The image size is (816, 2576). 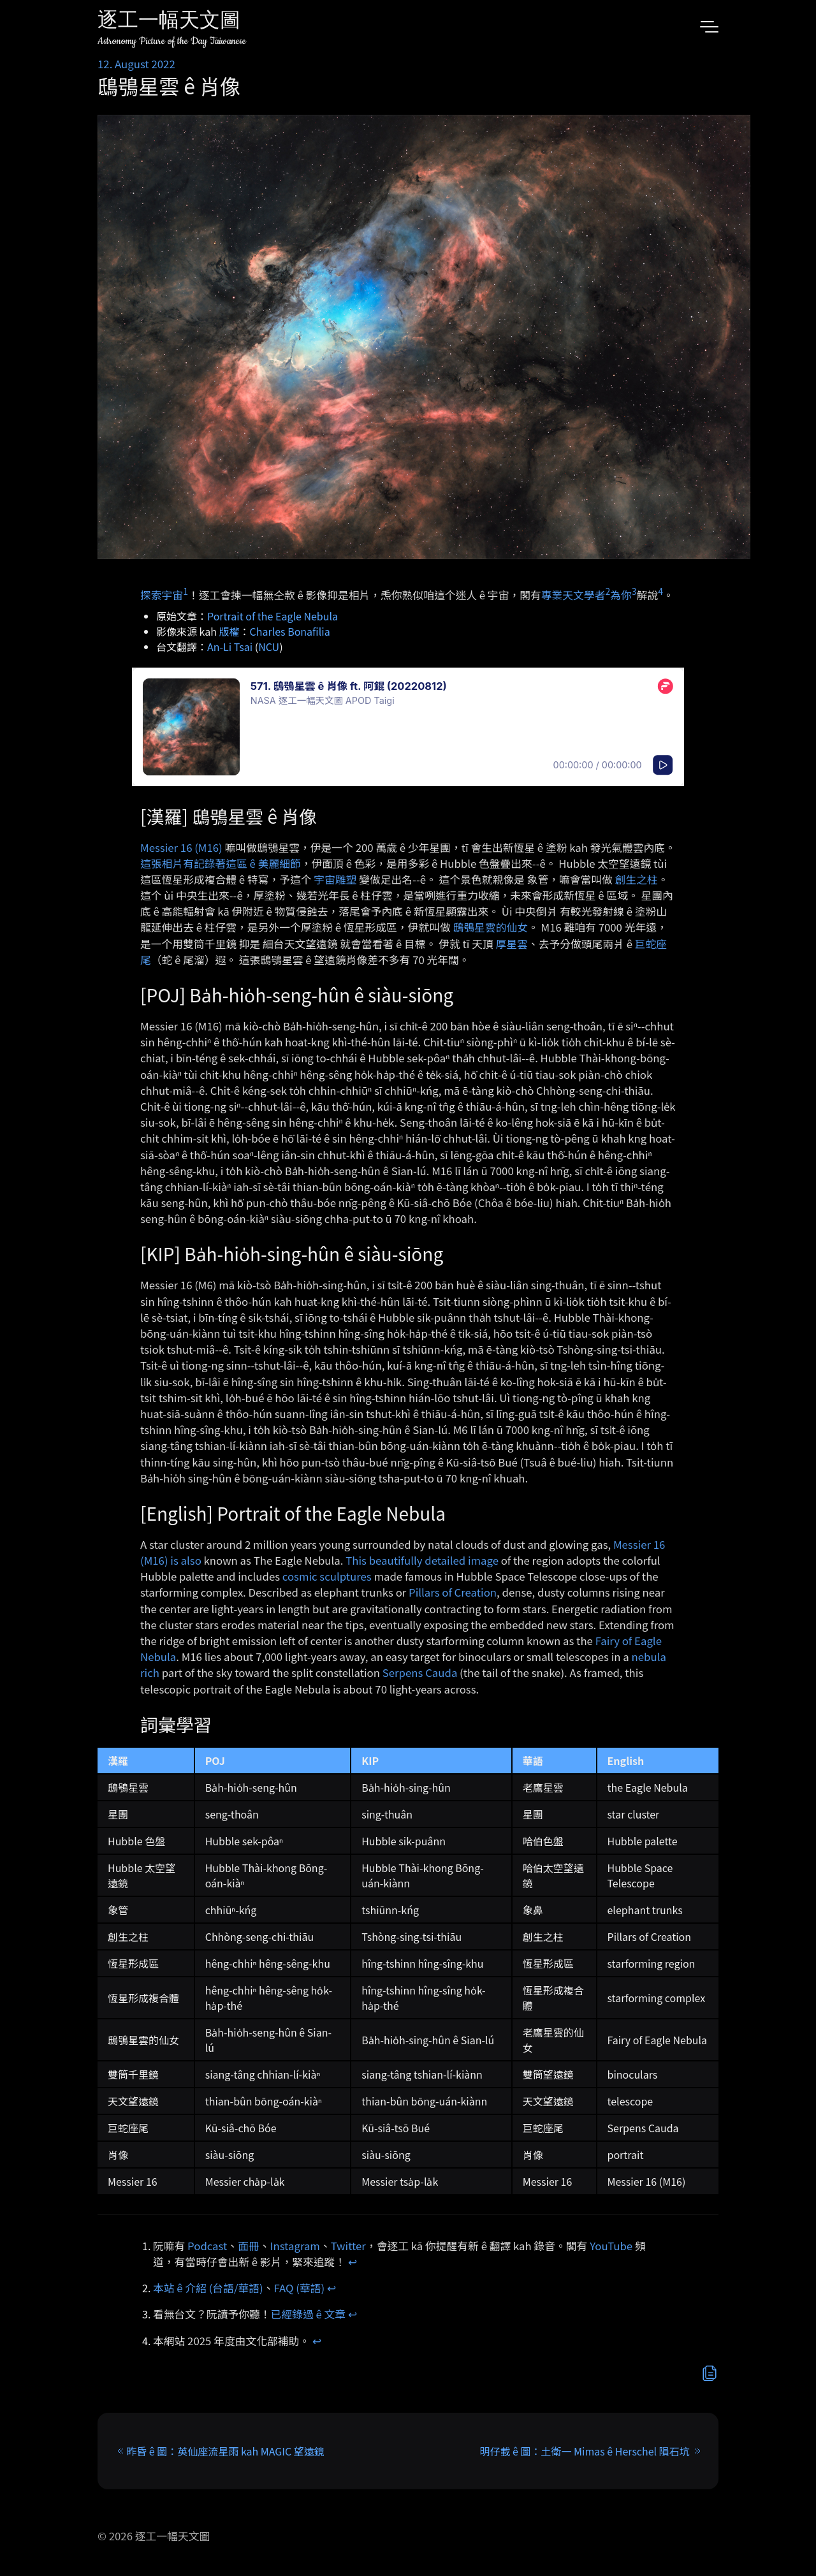 What do you see at coordinates (268, 646) in the screenshot?
I see `NCU` at bounding box center [268, 646].